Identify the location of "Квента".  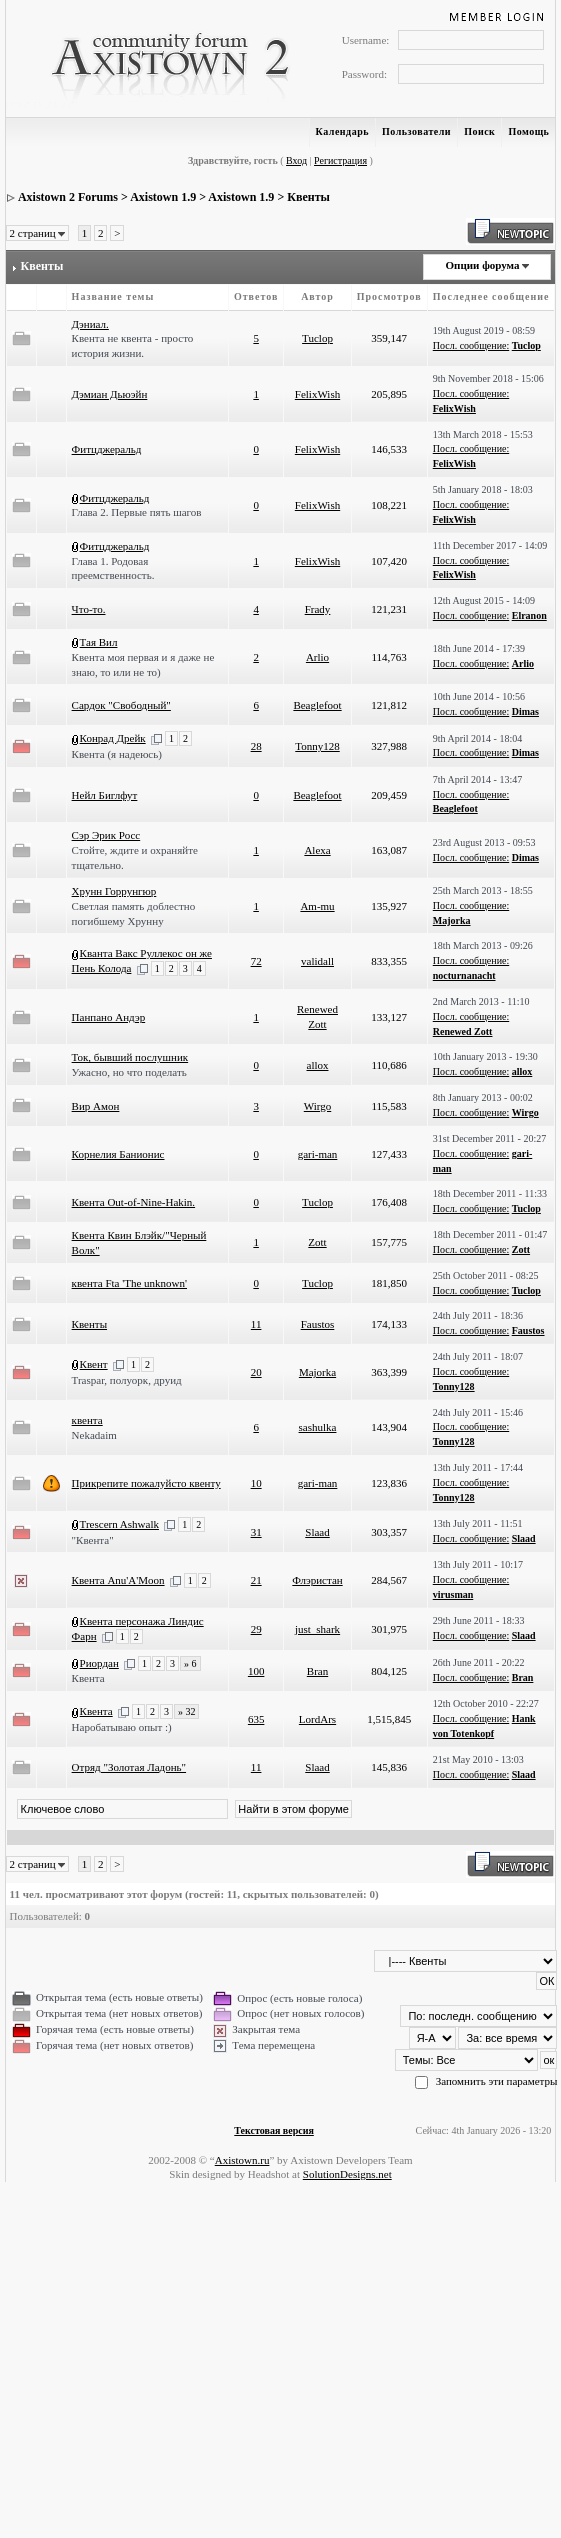
(93, 1540).